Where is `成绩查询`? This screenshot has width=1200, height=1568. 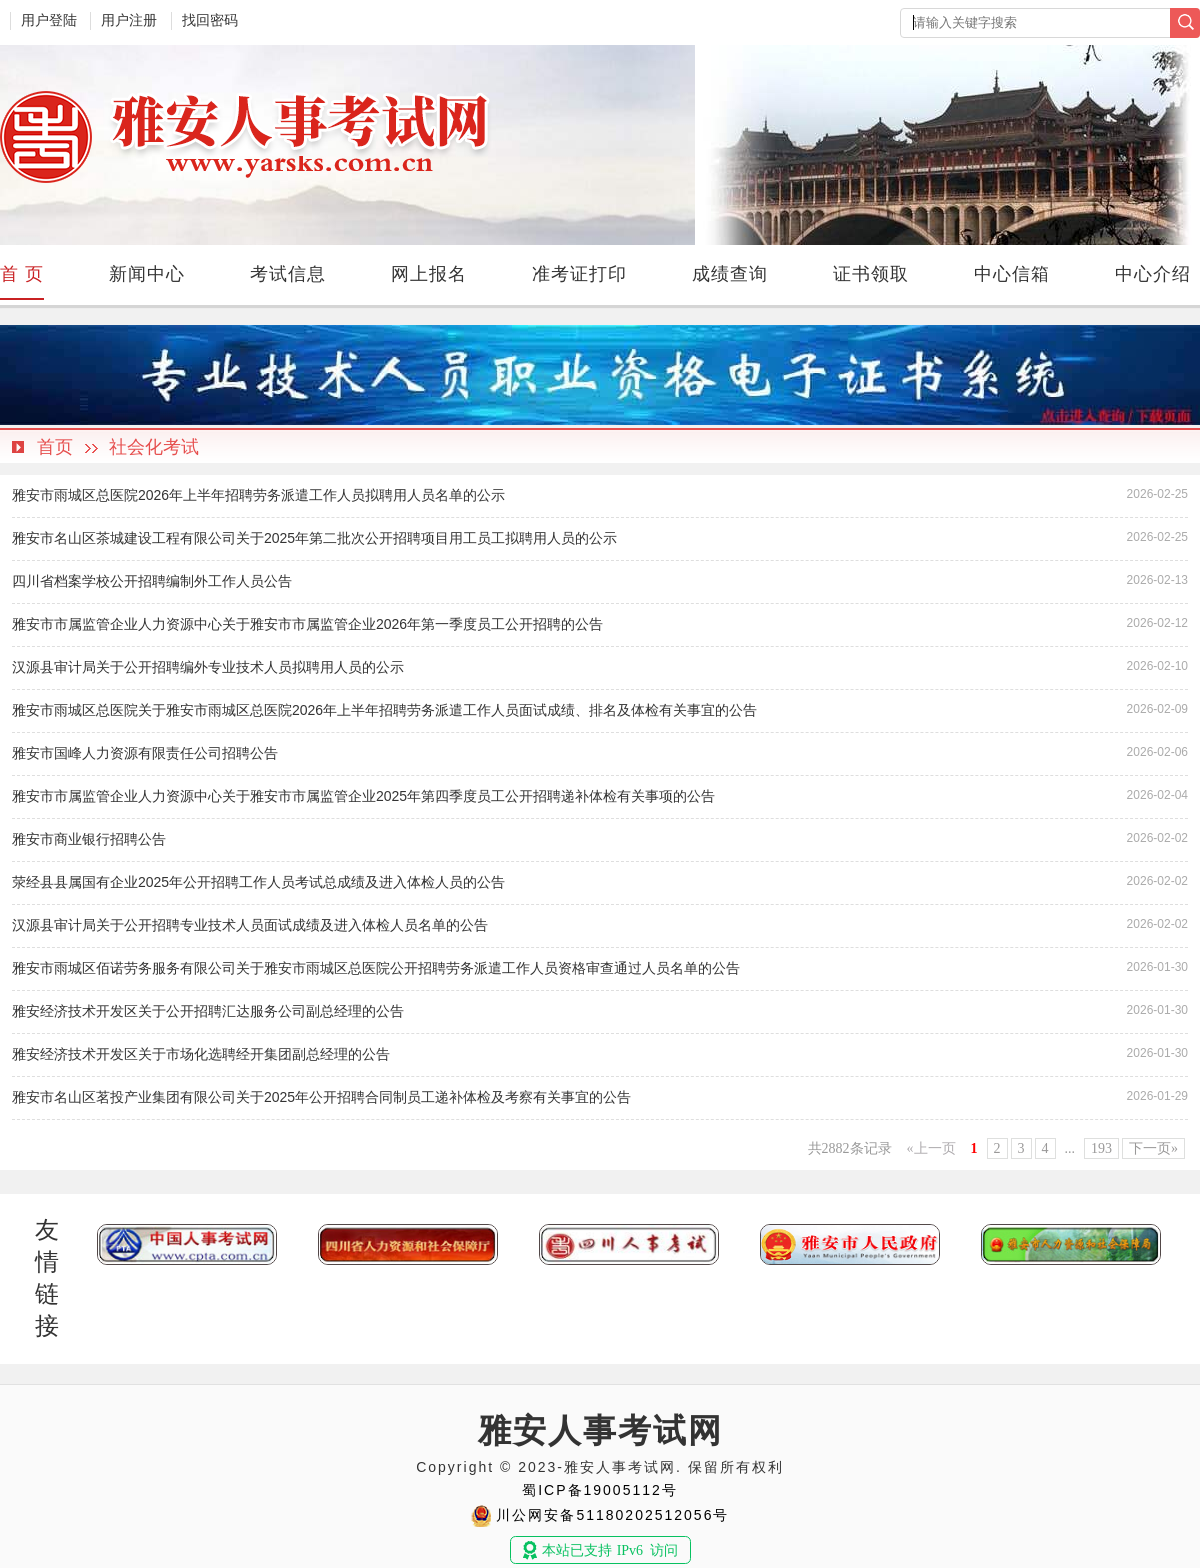 成绩查询 is located at coordinates (730, 274).